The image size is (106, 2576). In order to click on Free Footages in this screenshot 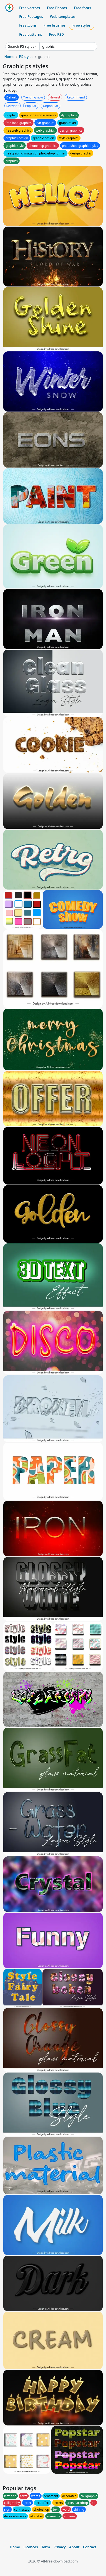, I will do `click(31, 16)`.